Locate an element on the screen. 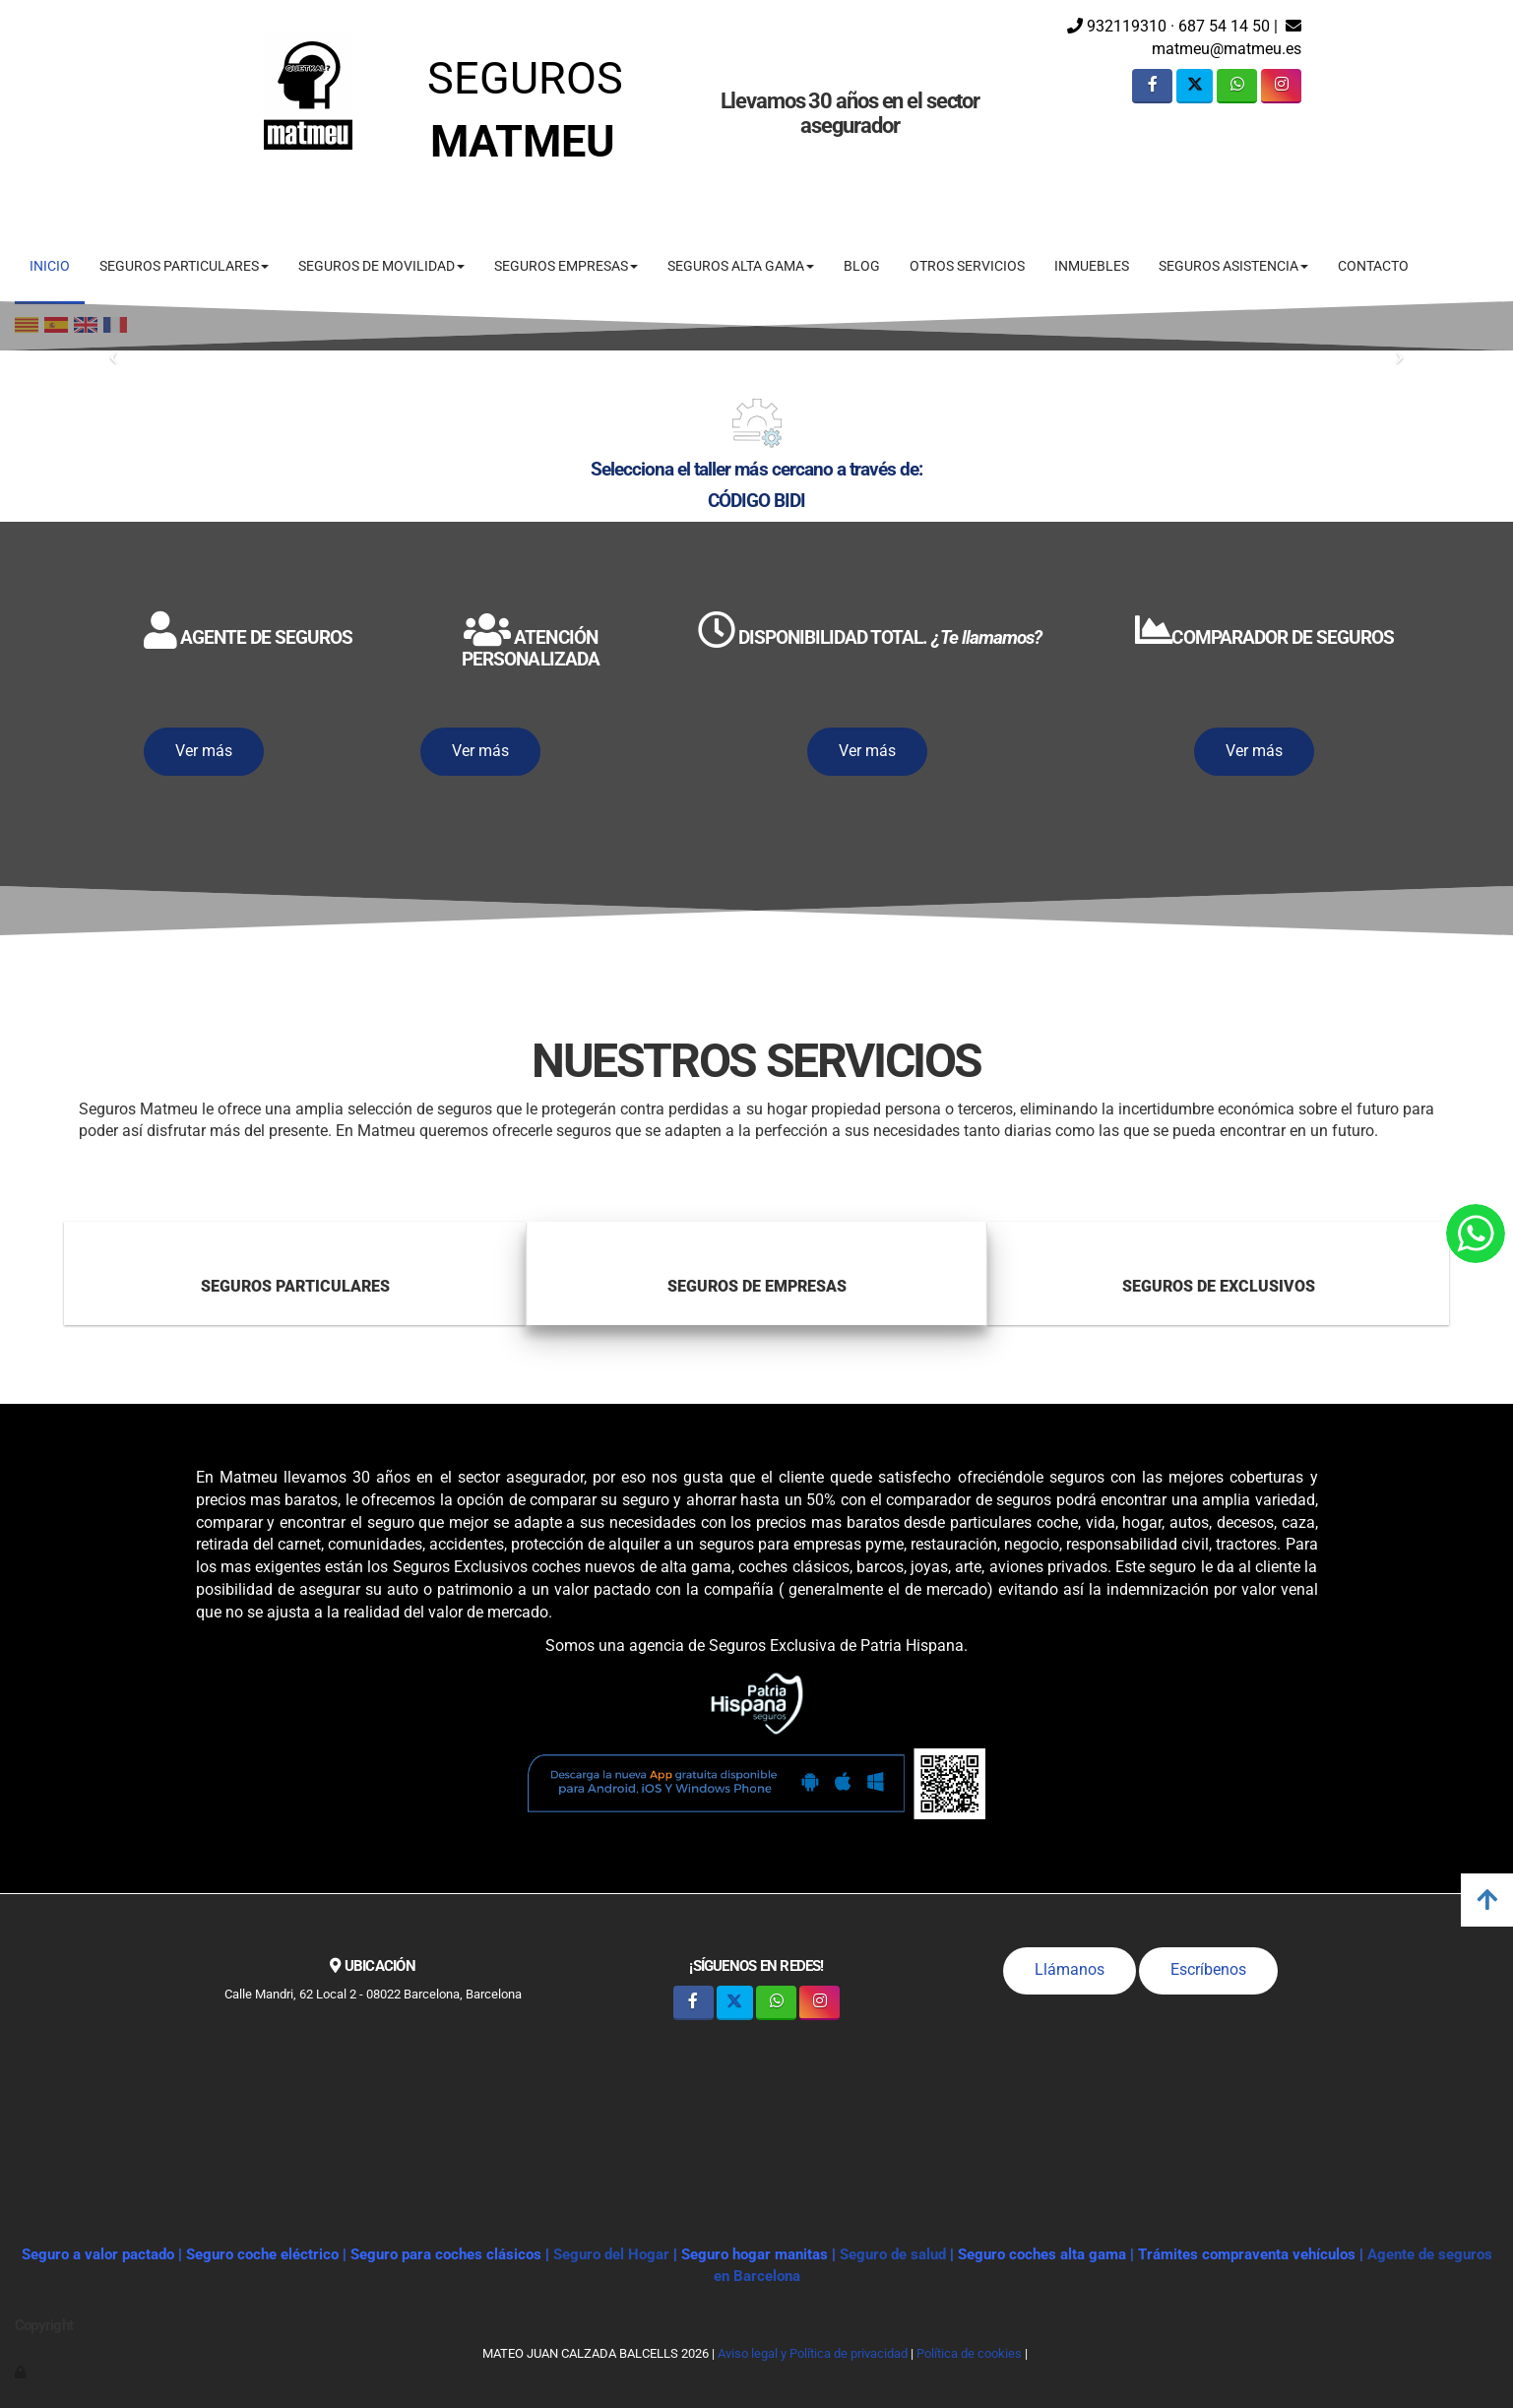 The image size is (1513, 2408). Aviso legal y Política de privacidad is located at coordinates (813, 2353).